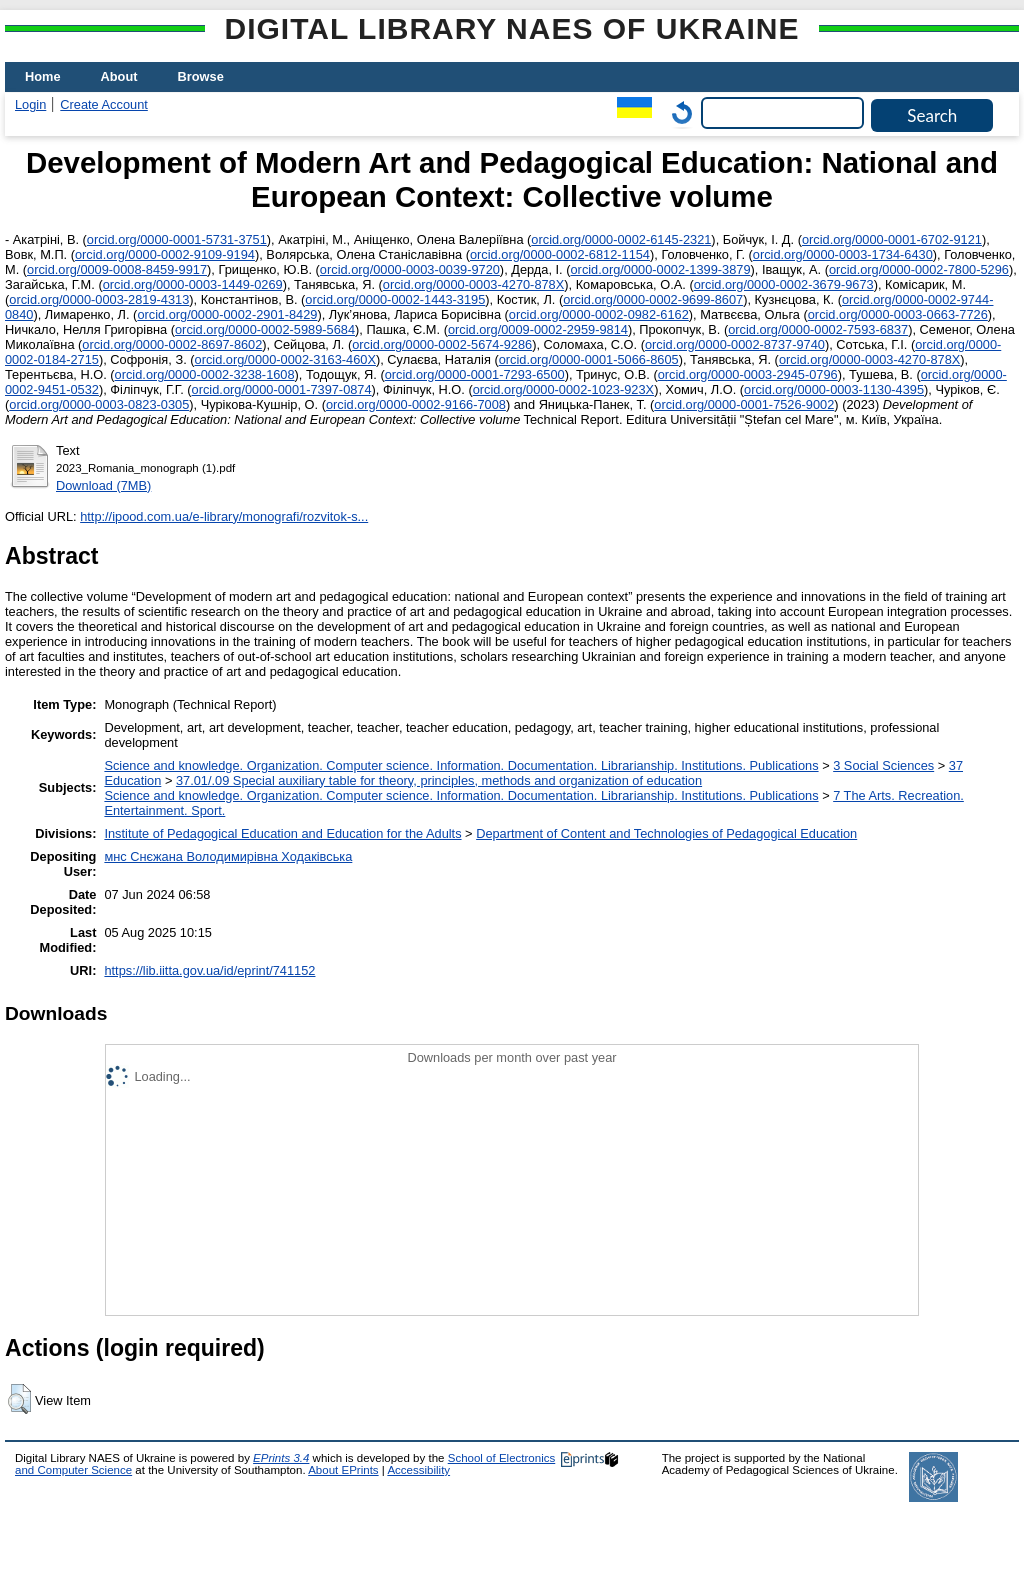 This screenshot has width=1024, height=1587. Describe the element at coordinates (560, 254) in the screenshot. I see `orcid.org/0000-0002-6812-1154` at that location.